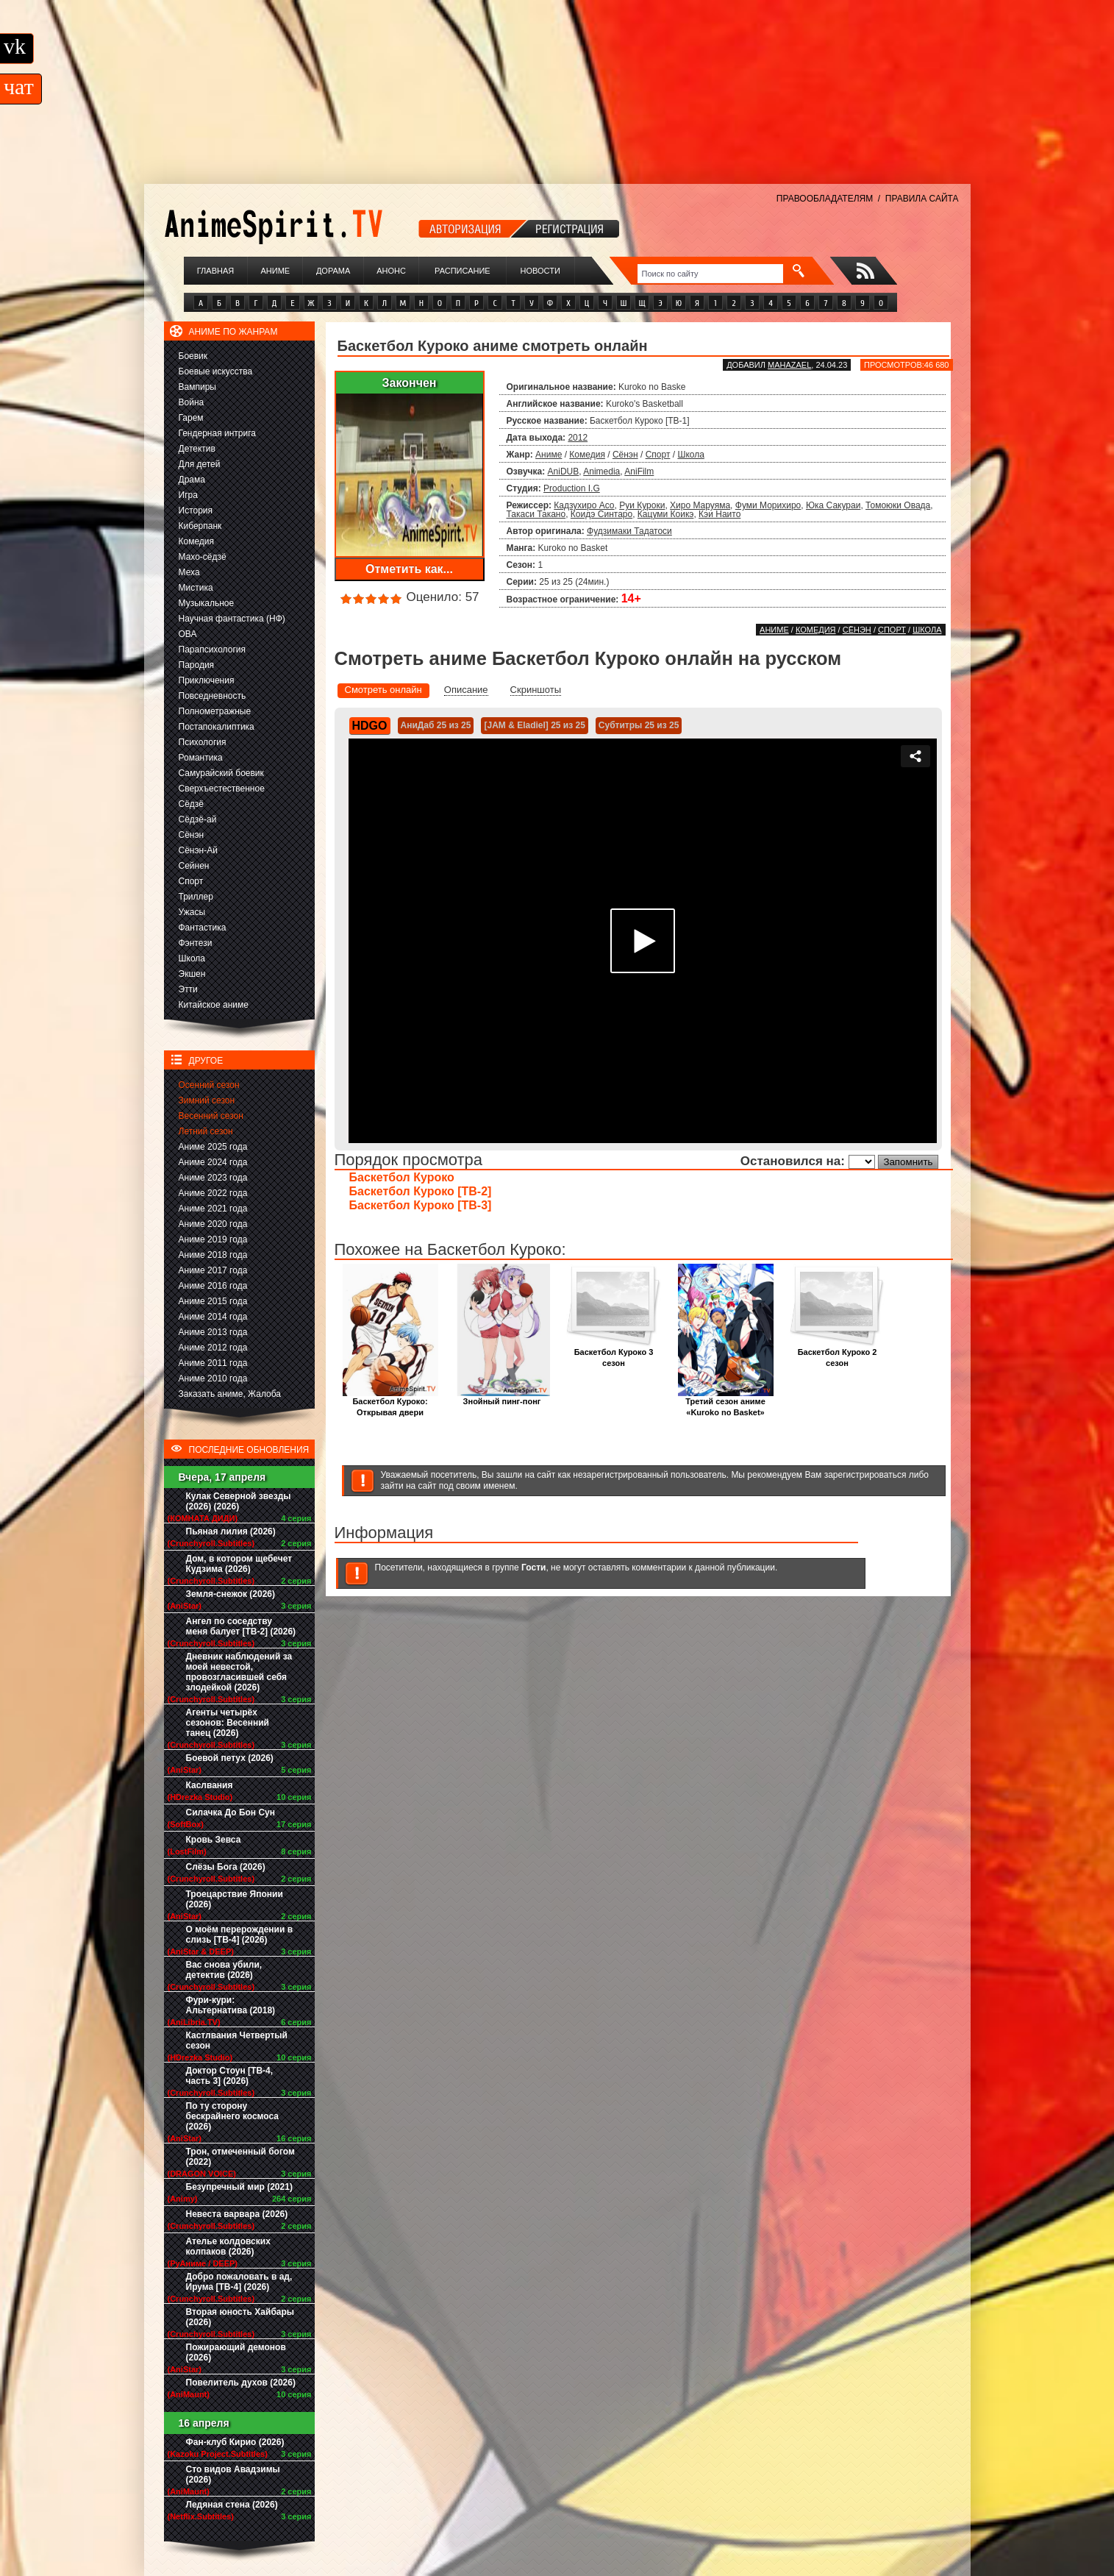  What do you see at coordinates (231, 1812) in the screenshot?
I see `Силачка До Бон Сун` at bounding box center [231, 1812].